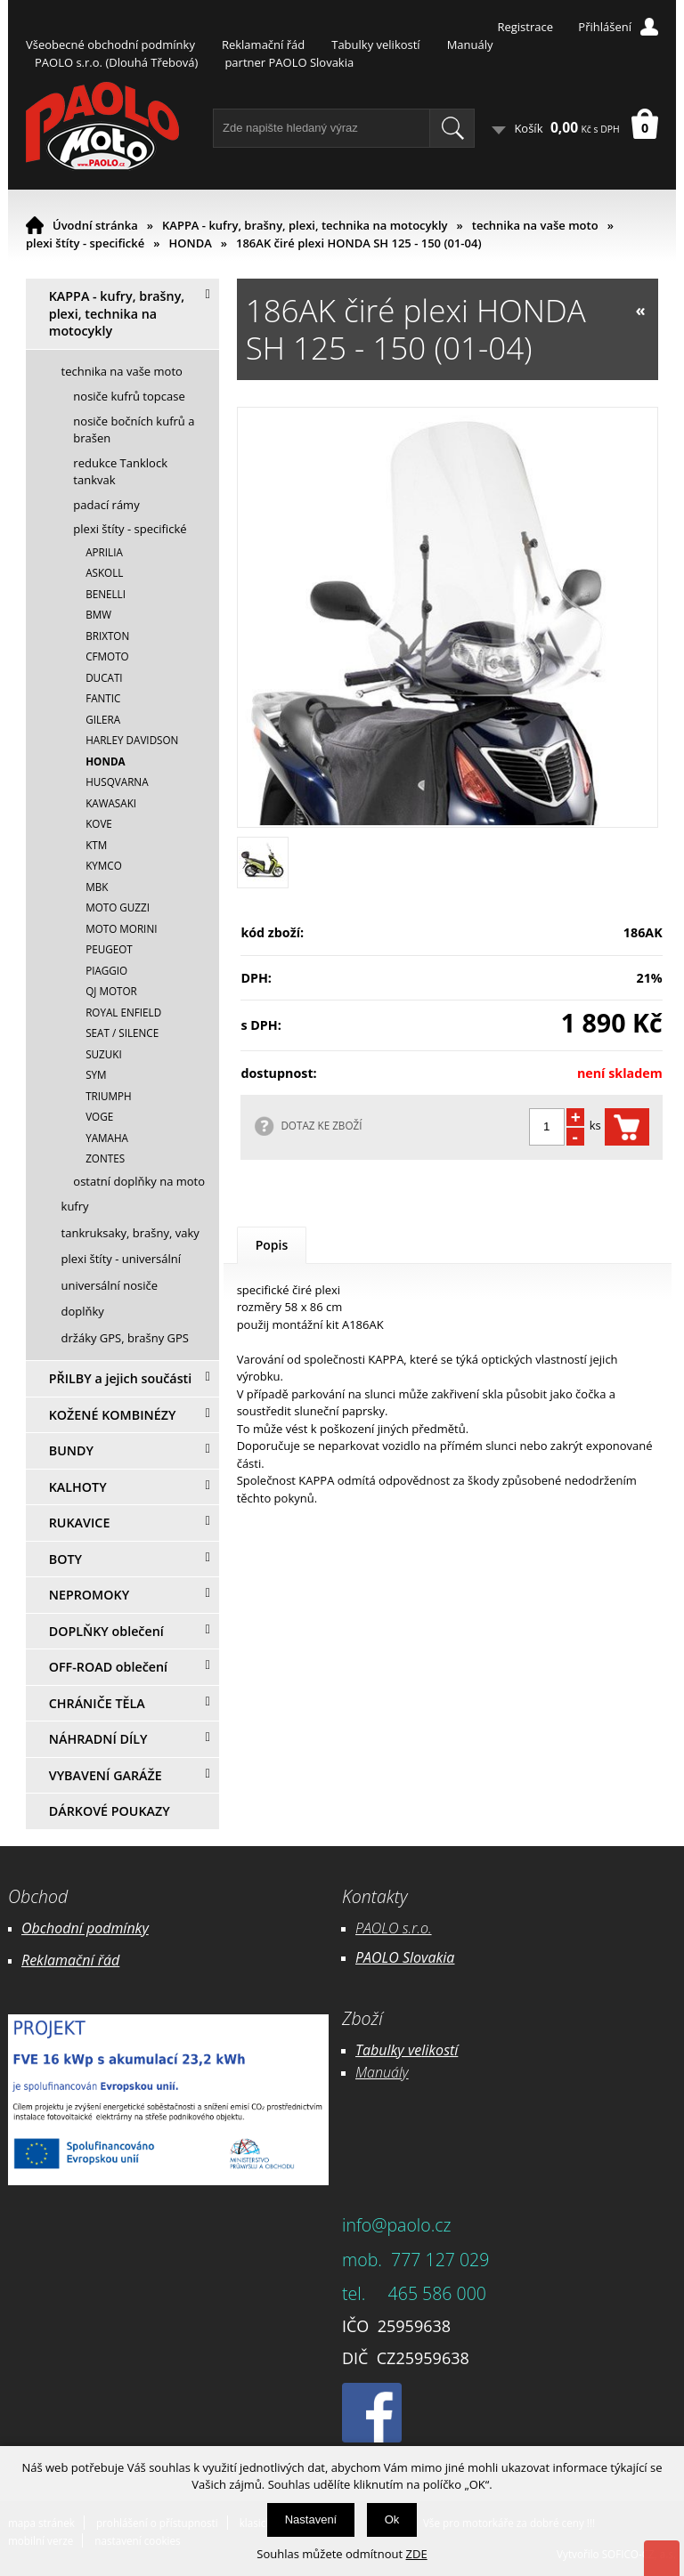 The width and height of the screenshot is (684, 2576). What do you see at coordinates (404, 1957) in the screenshot?
I see `PAOLO Slovakia` at bounding box center [404, 1957].